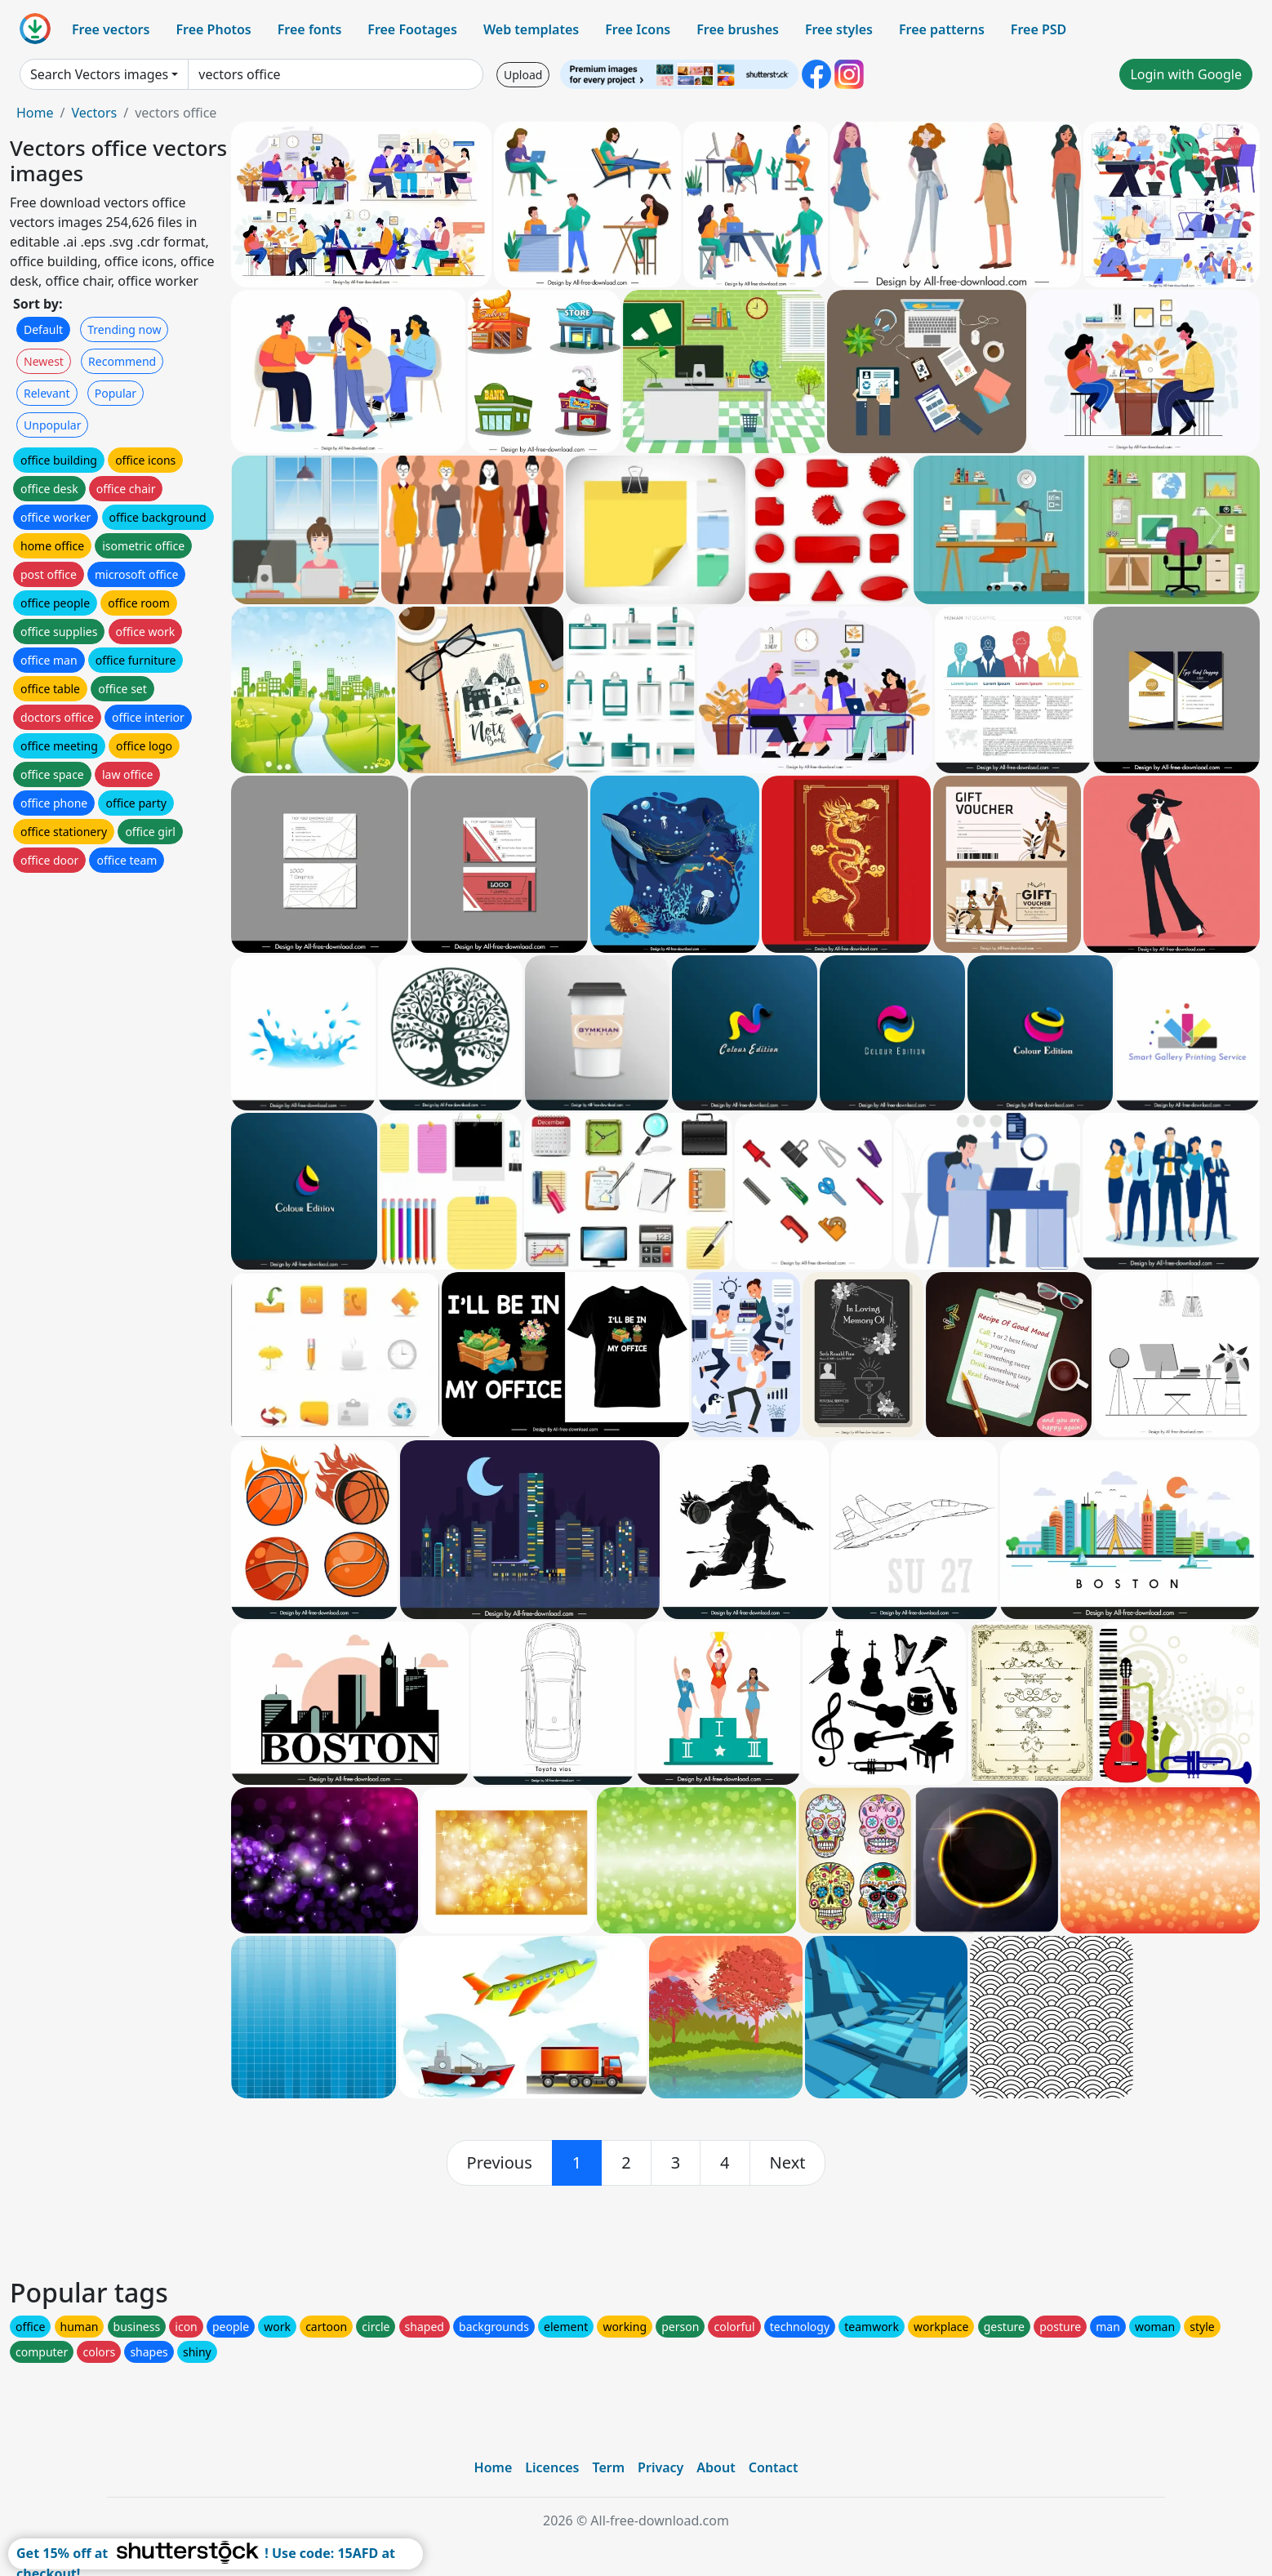  Describe the element at coordinates (52, 425) in the screenshot. I see `Unpopular` at that location.